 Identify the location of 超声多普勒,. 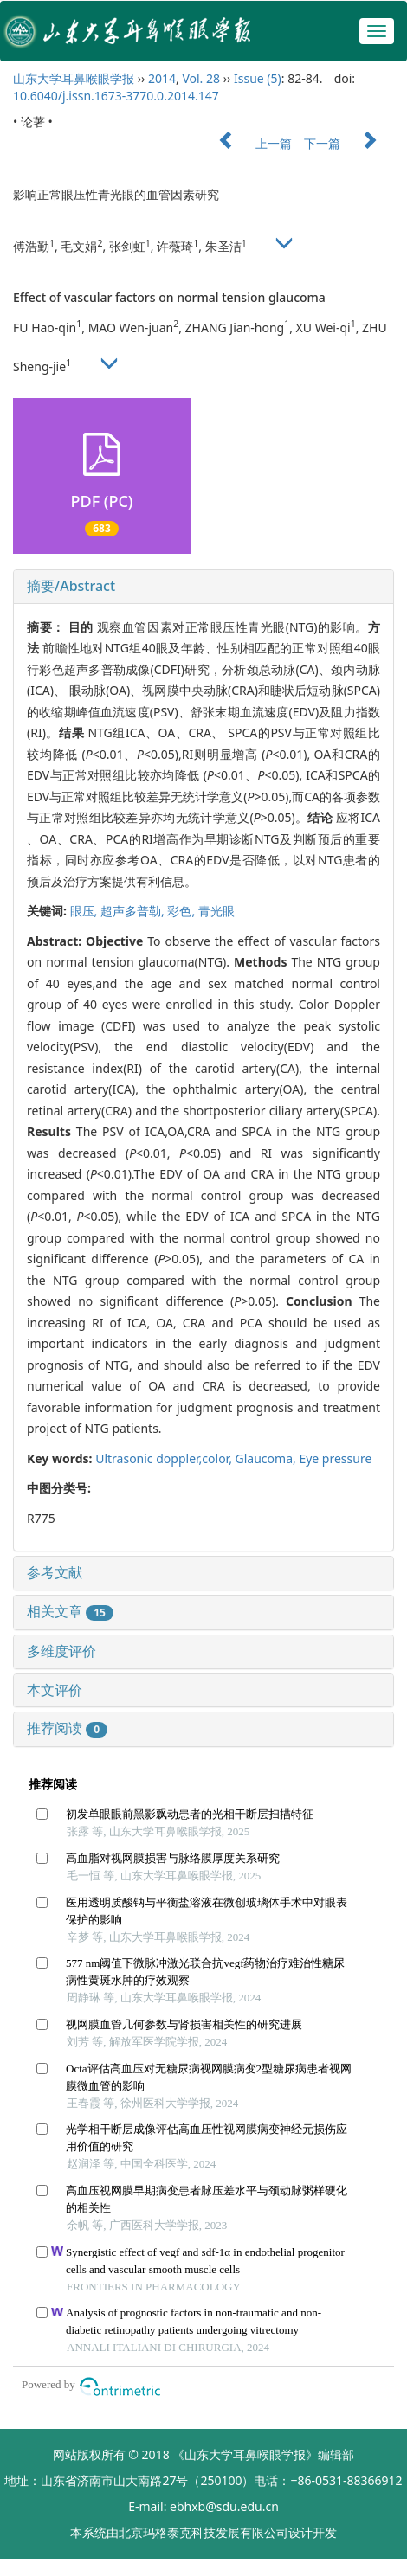
(133, 911).